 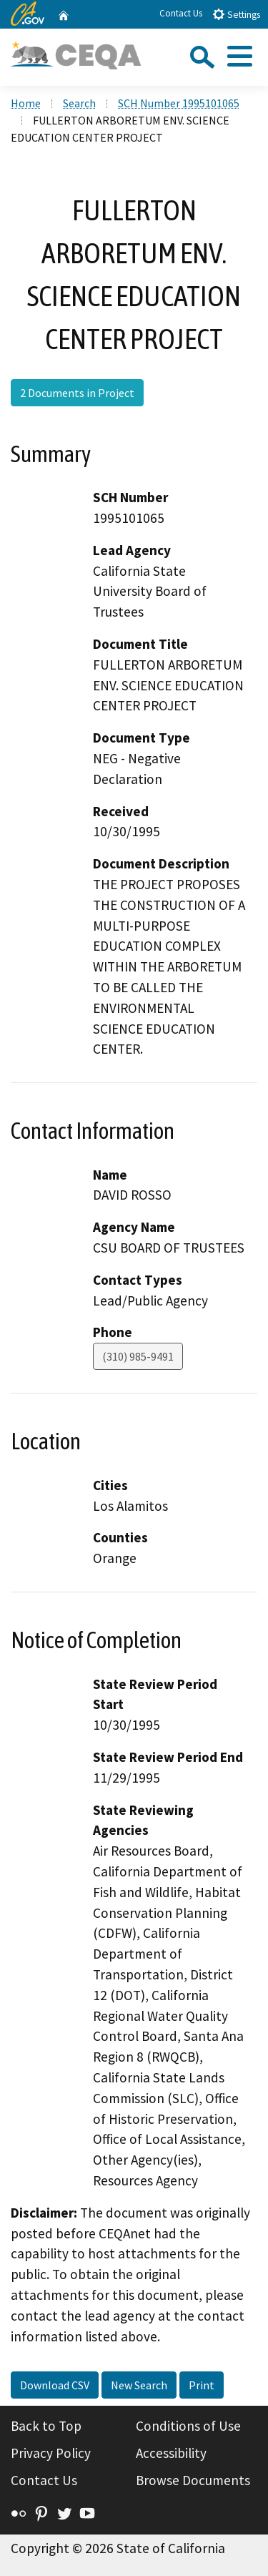 What do you see at coordinates (193, 2480) in the screenshot?
I see `Browse Documents` at bounding box center [193, 2480].